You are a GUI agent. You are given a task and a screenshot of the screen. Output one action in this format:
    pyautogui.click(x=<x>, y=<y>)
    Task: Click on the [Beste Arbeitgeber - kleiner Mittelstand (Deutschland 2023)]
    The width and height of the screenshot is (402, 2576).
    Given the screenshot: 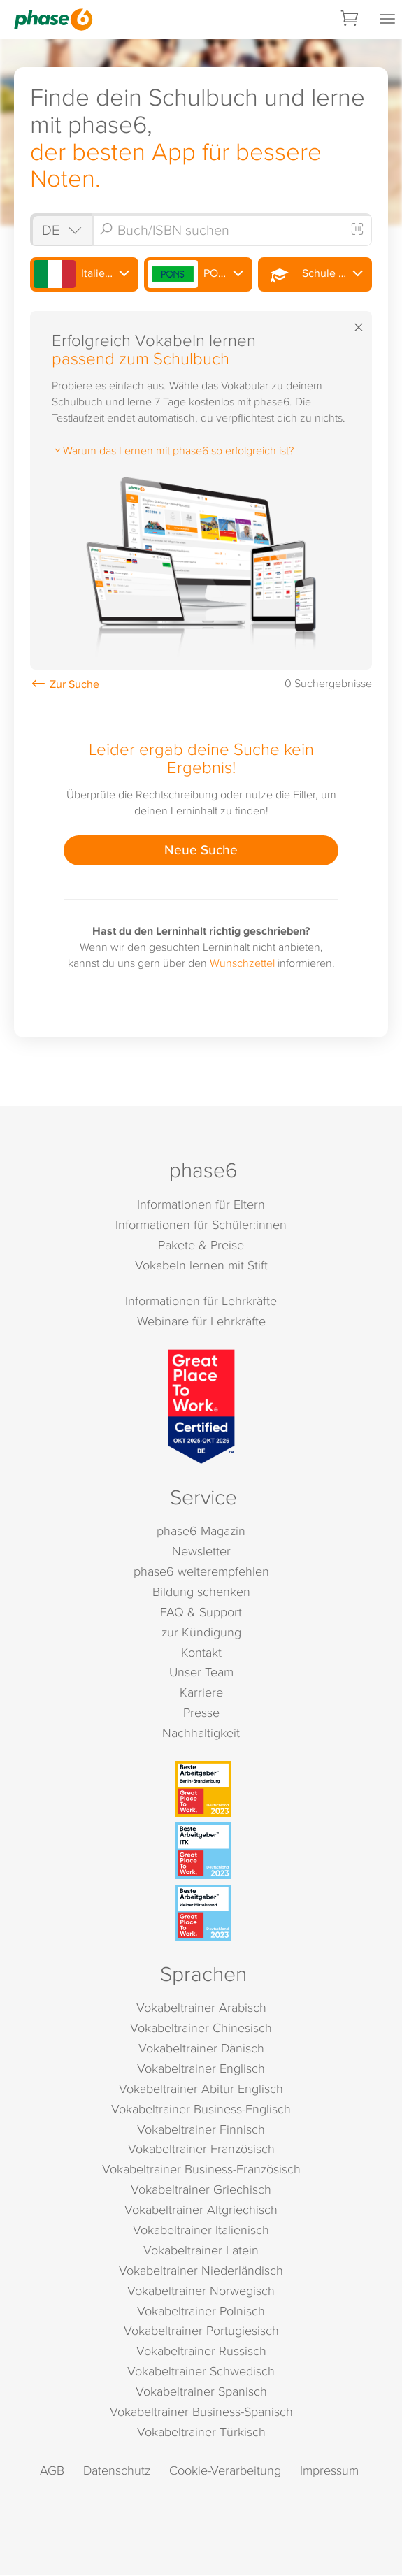 What is the action you would take?
    pyautogui.click(x=203, y=1913)
    